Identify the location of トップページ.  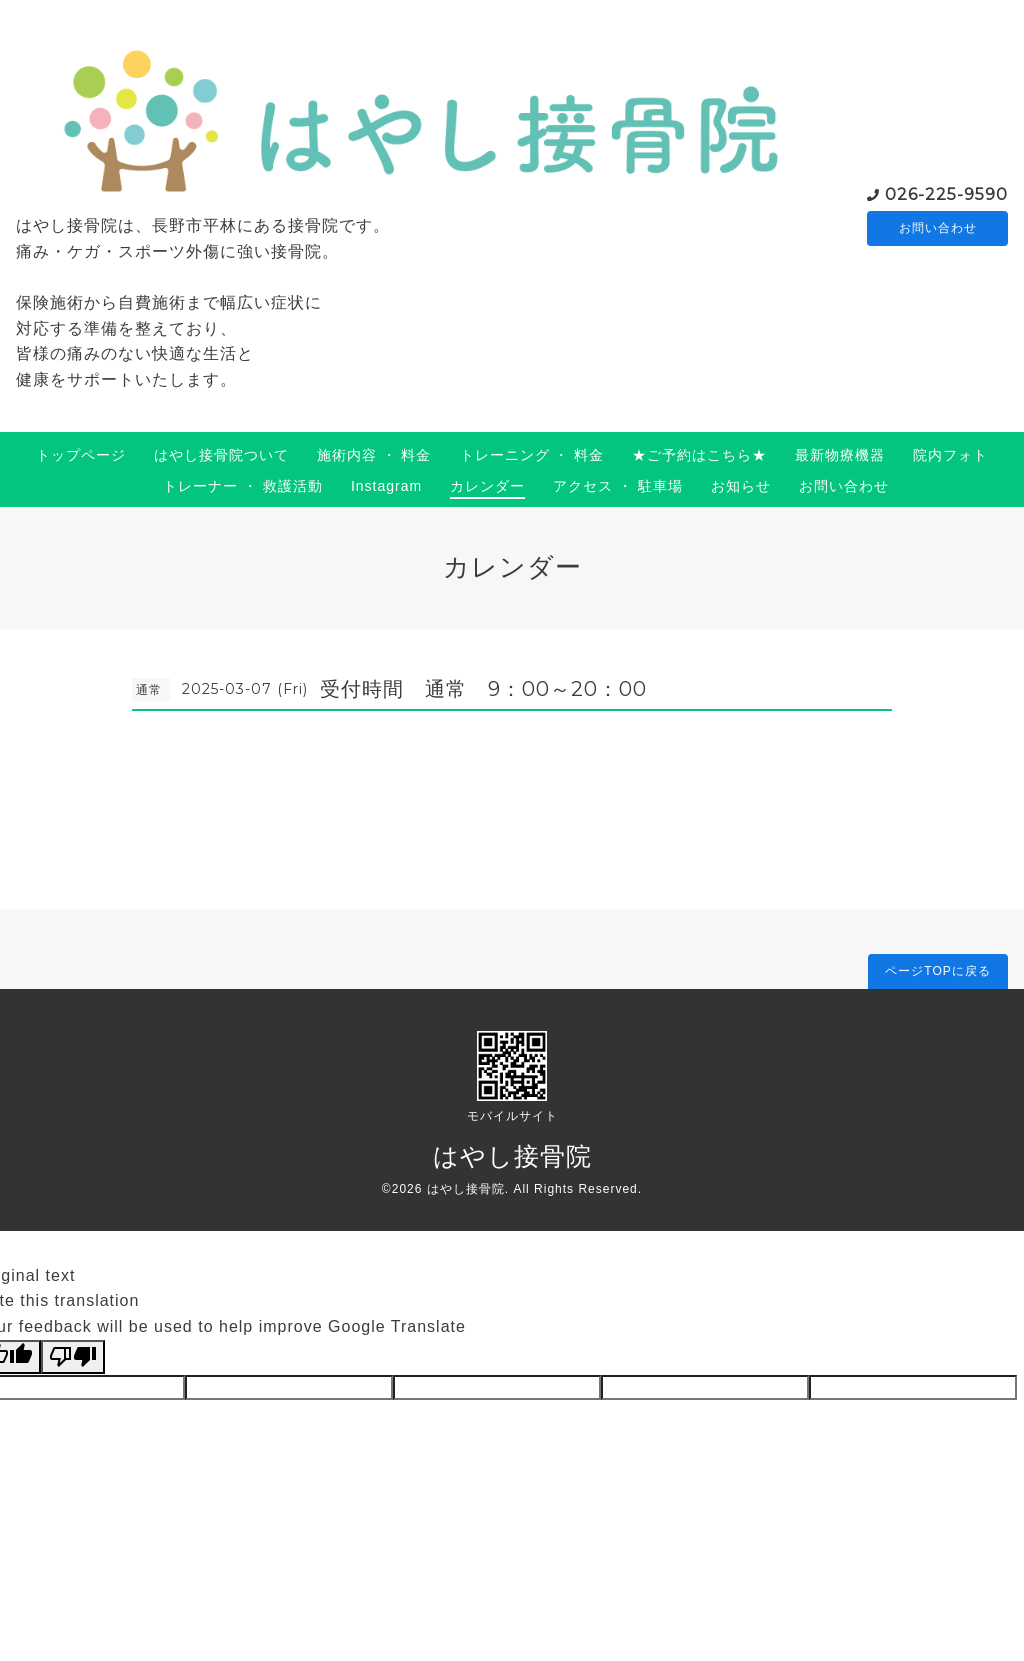
(81, 455).